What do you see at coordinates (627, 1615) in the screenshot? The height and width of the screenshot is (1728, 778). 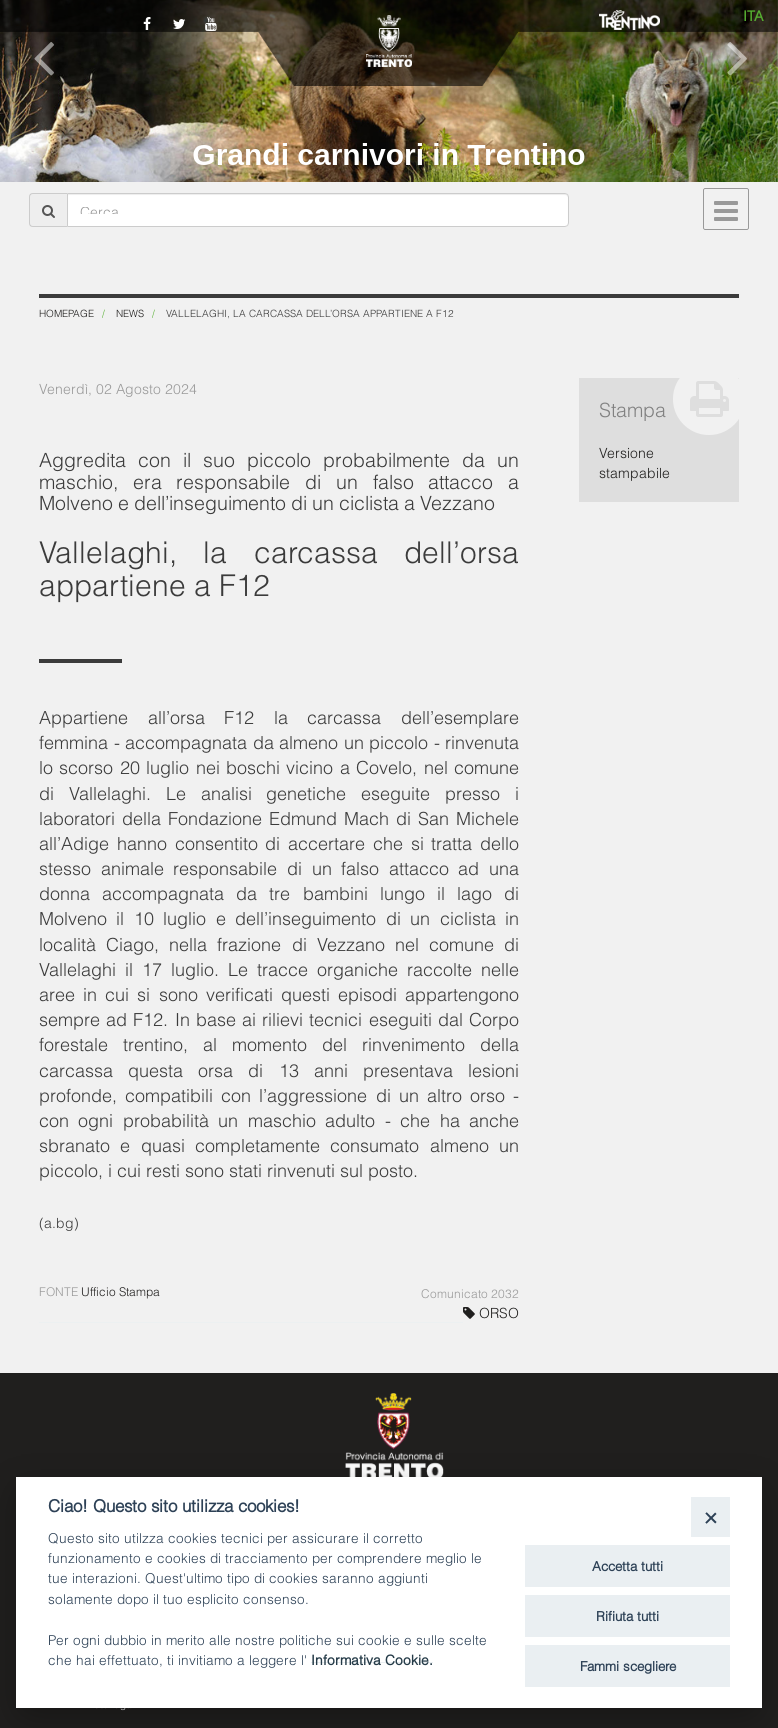 I see `Rifiuta tutti` at bounding box center [627, 1615].